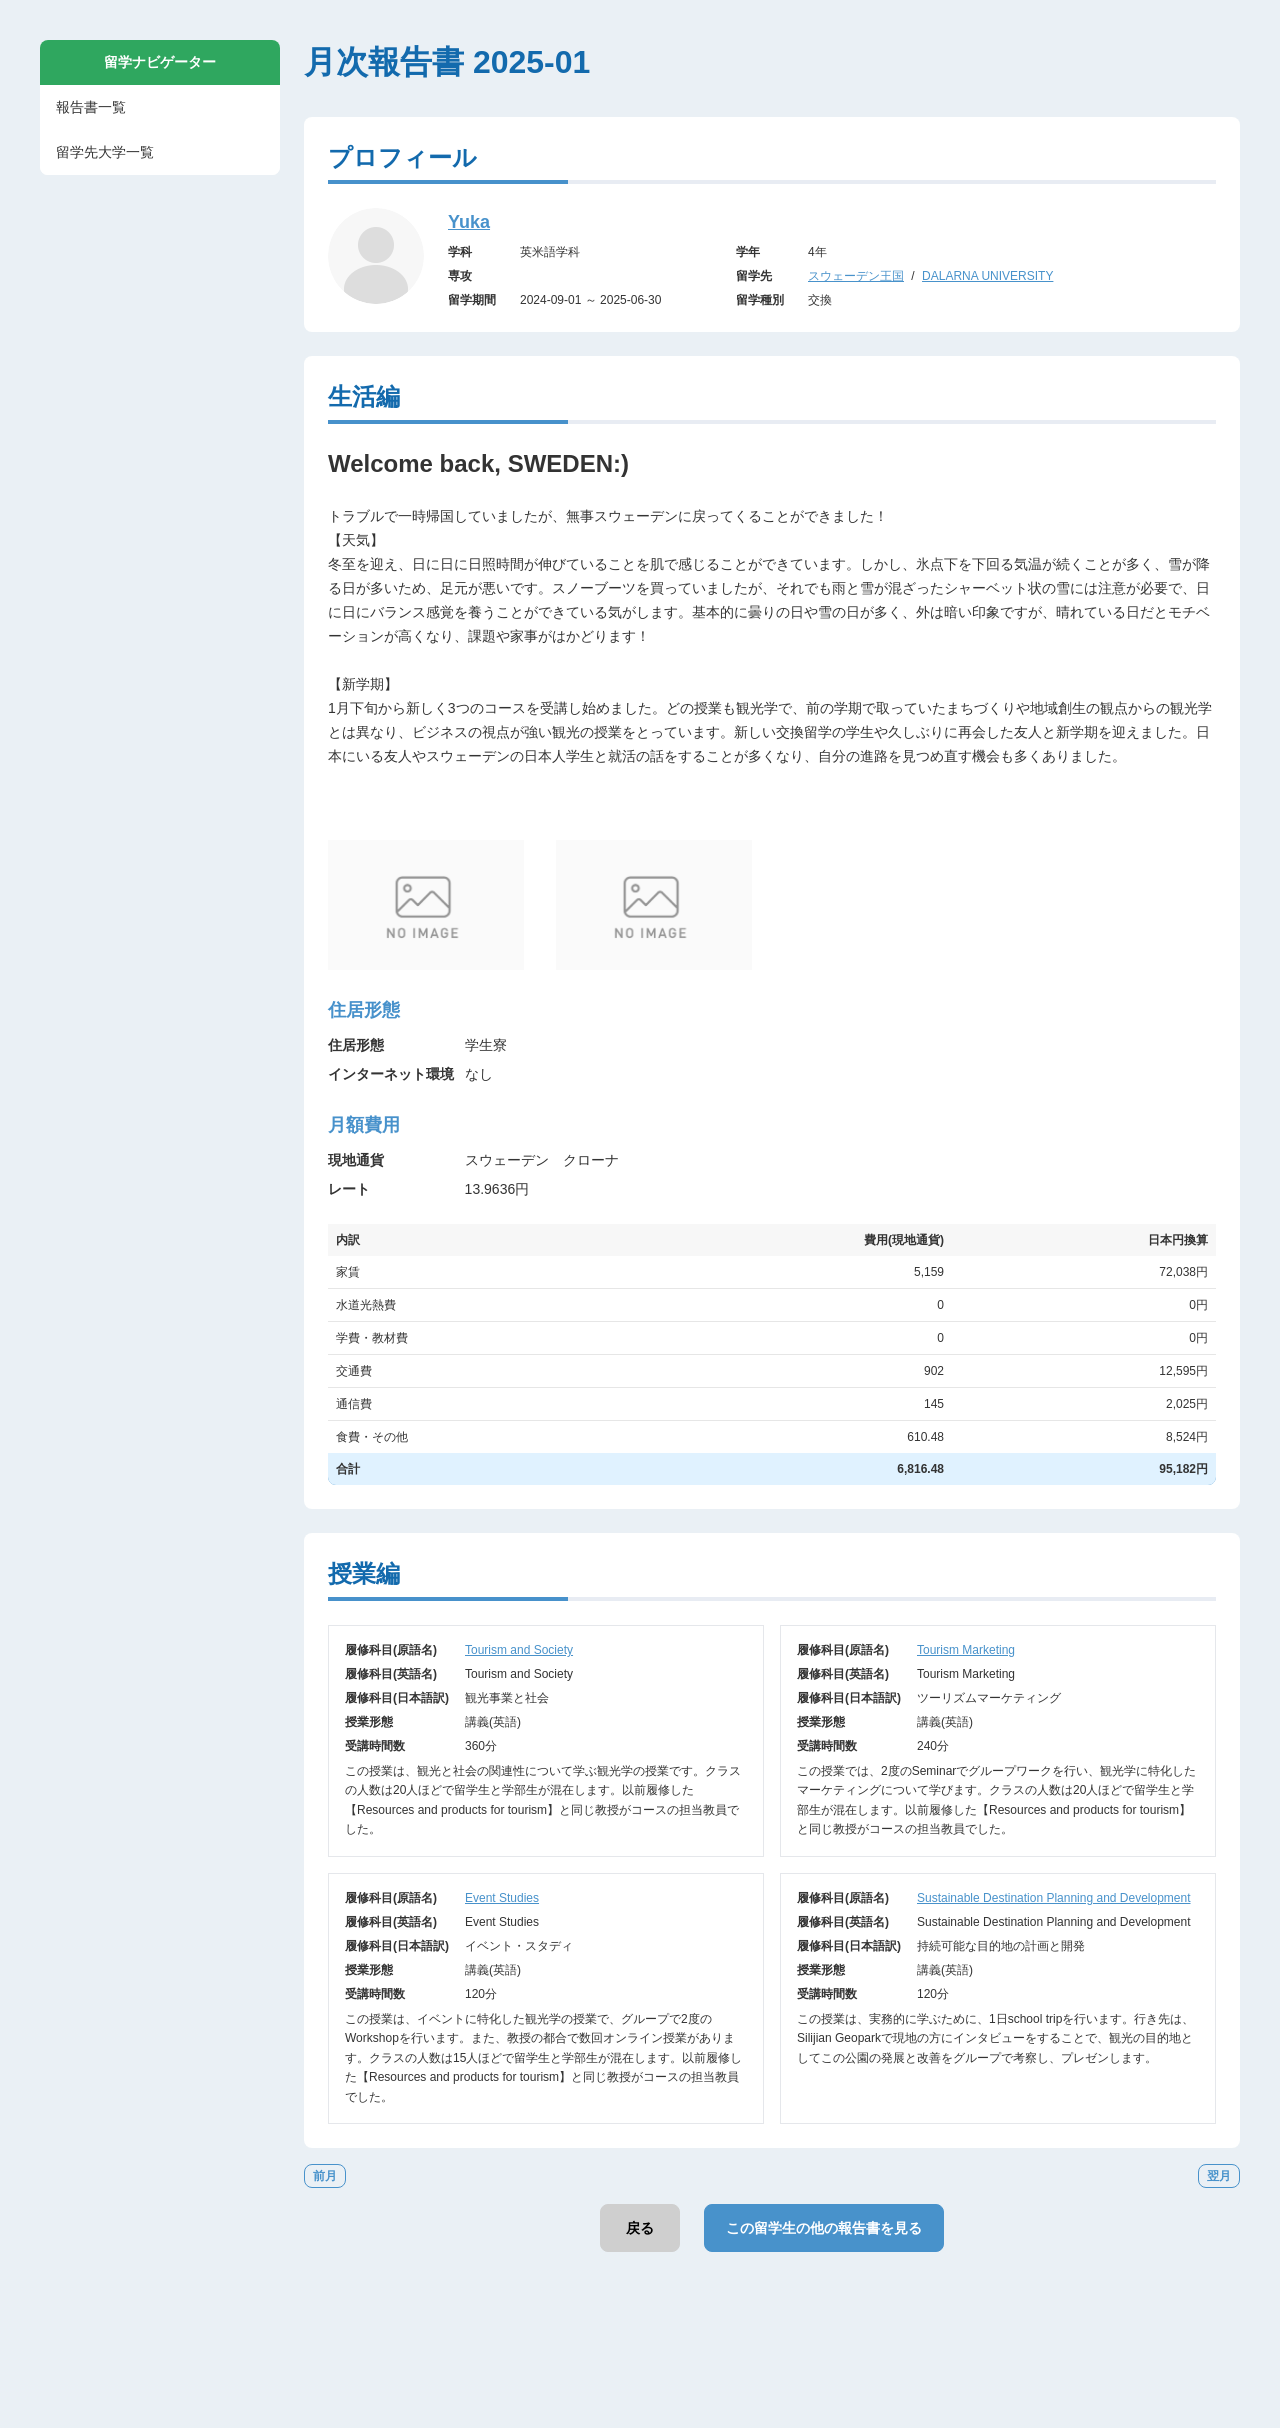  Describe the element at coordinates (640, 2228) in the screenshot. I see `戻る` at that location.